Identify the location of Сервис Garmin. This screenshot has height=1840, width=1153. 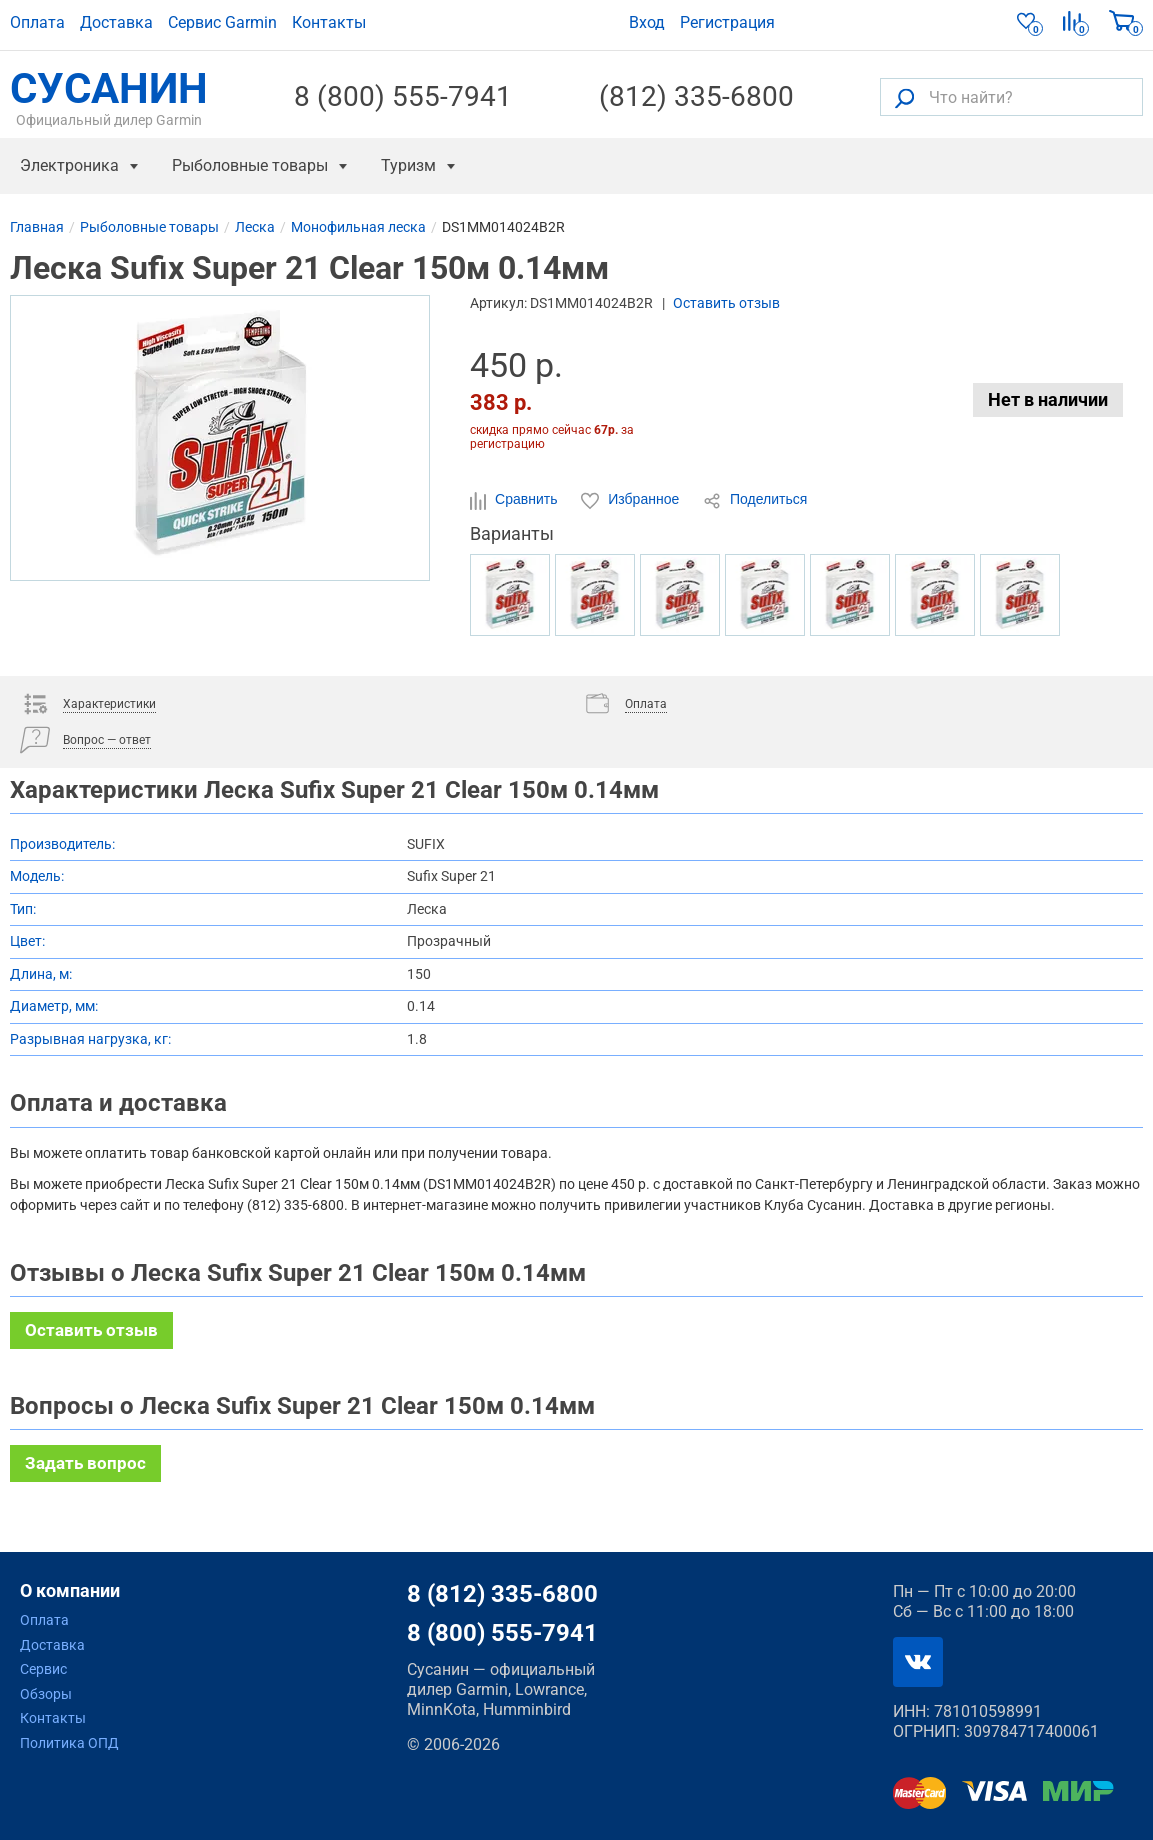
(222, 22).